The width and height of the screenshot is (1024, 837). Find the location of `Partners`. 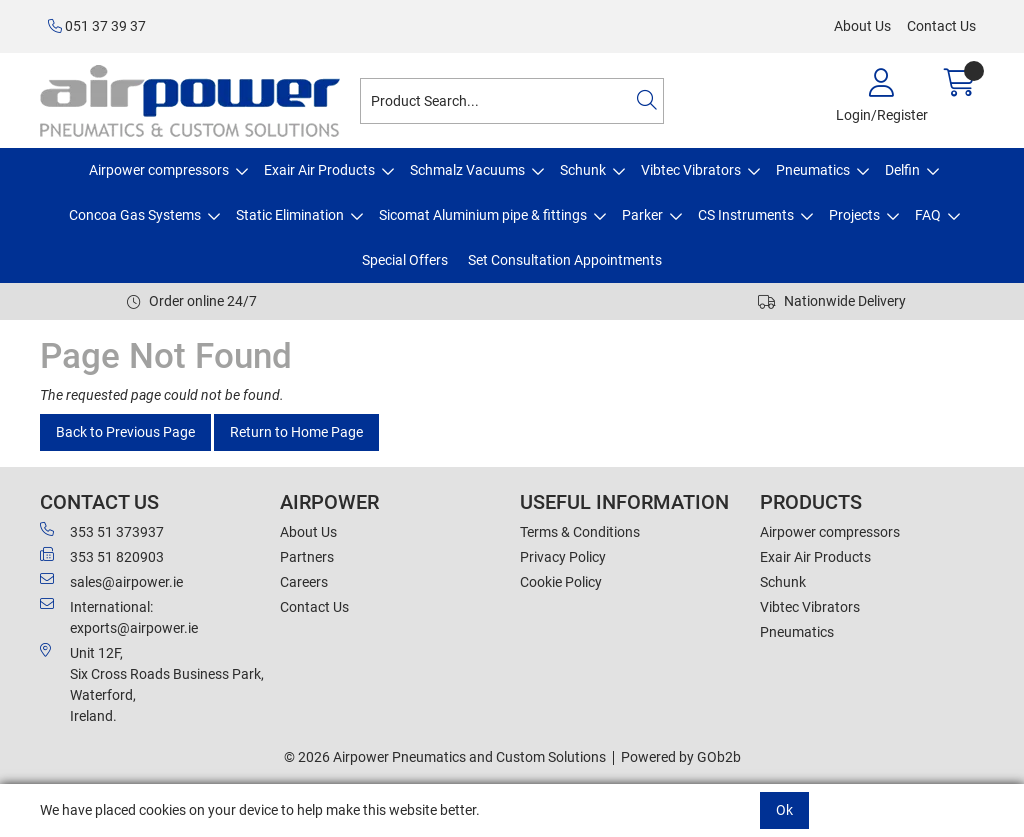

Partners is located at coordinates (307, 557).